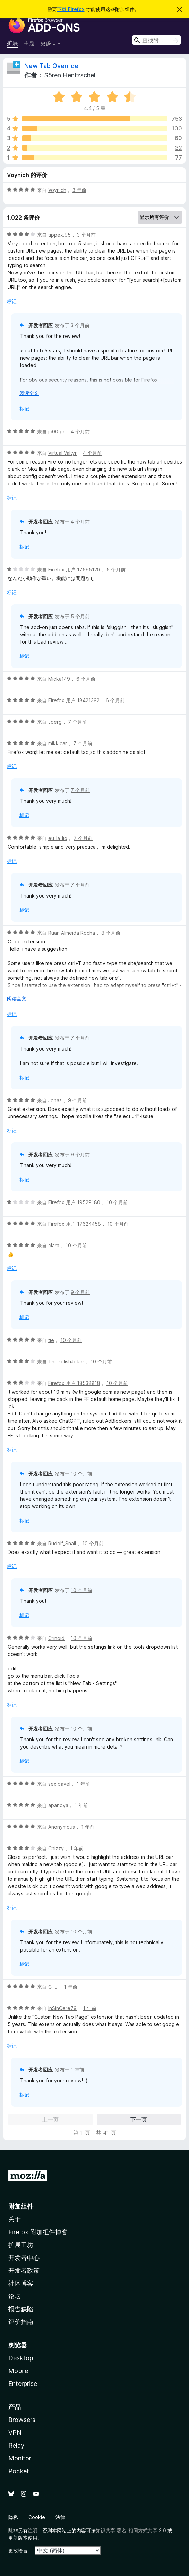 The width and height of the screenshot is (189, 2576). What do you see at coordinates (74, 569) in the screenshot?
I see `Firefox 用户 17595129` at bounding box center [74, 569].